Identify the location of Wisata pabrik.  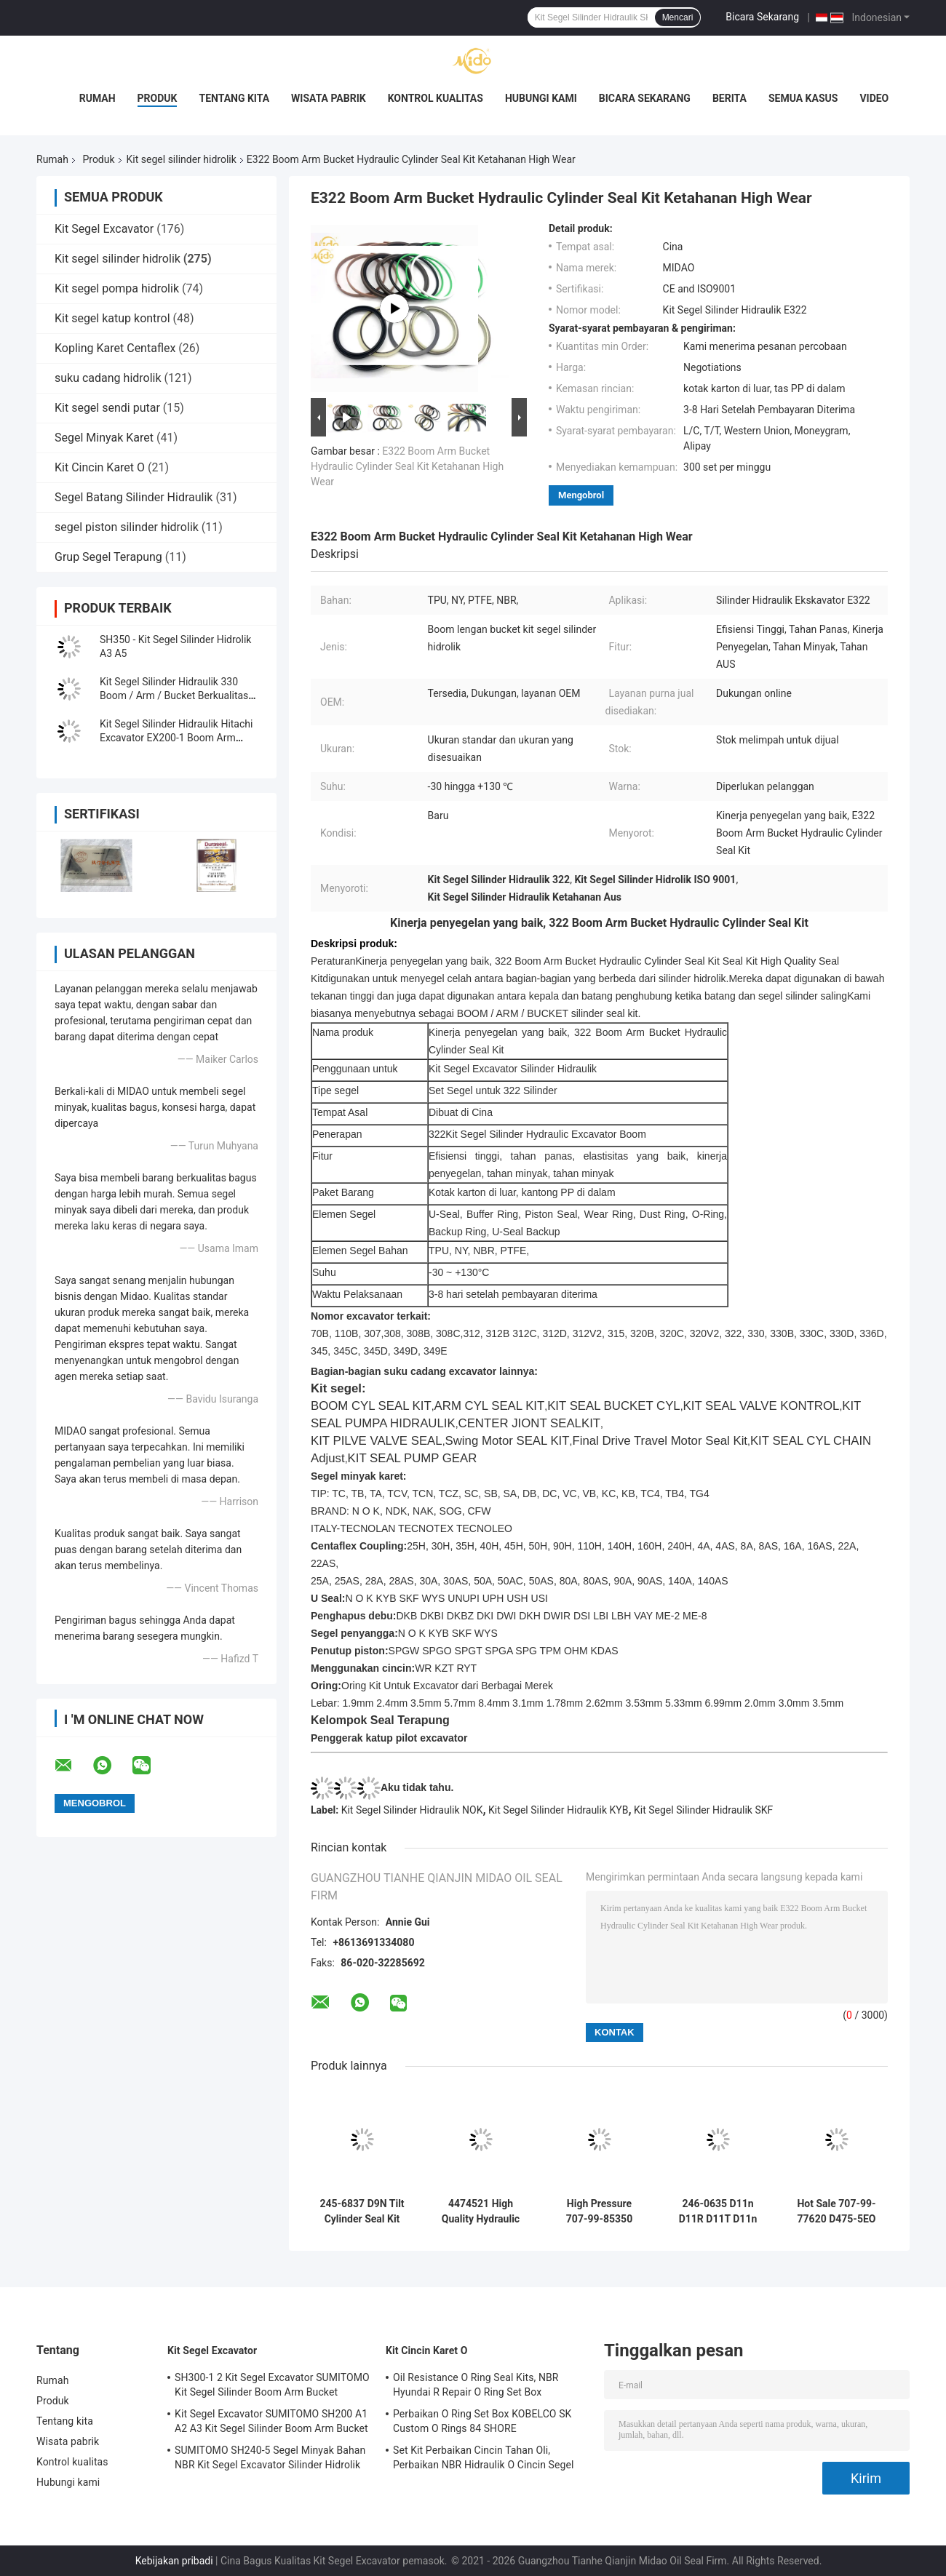
(328, 98).